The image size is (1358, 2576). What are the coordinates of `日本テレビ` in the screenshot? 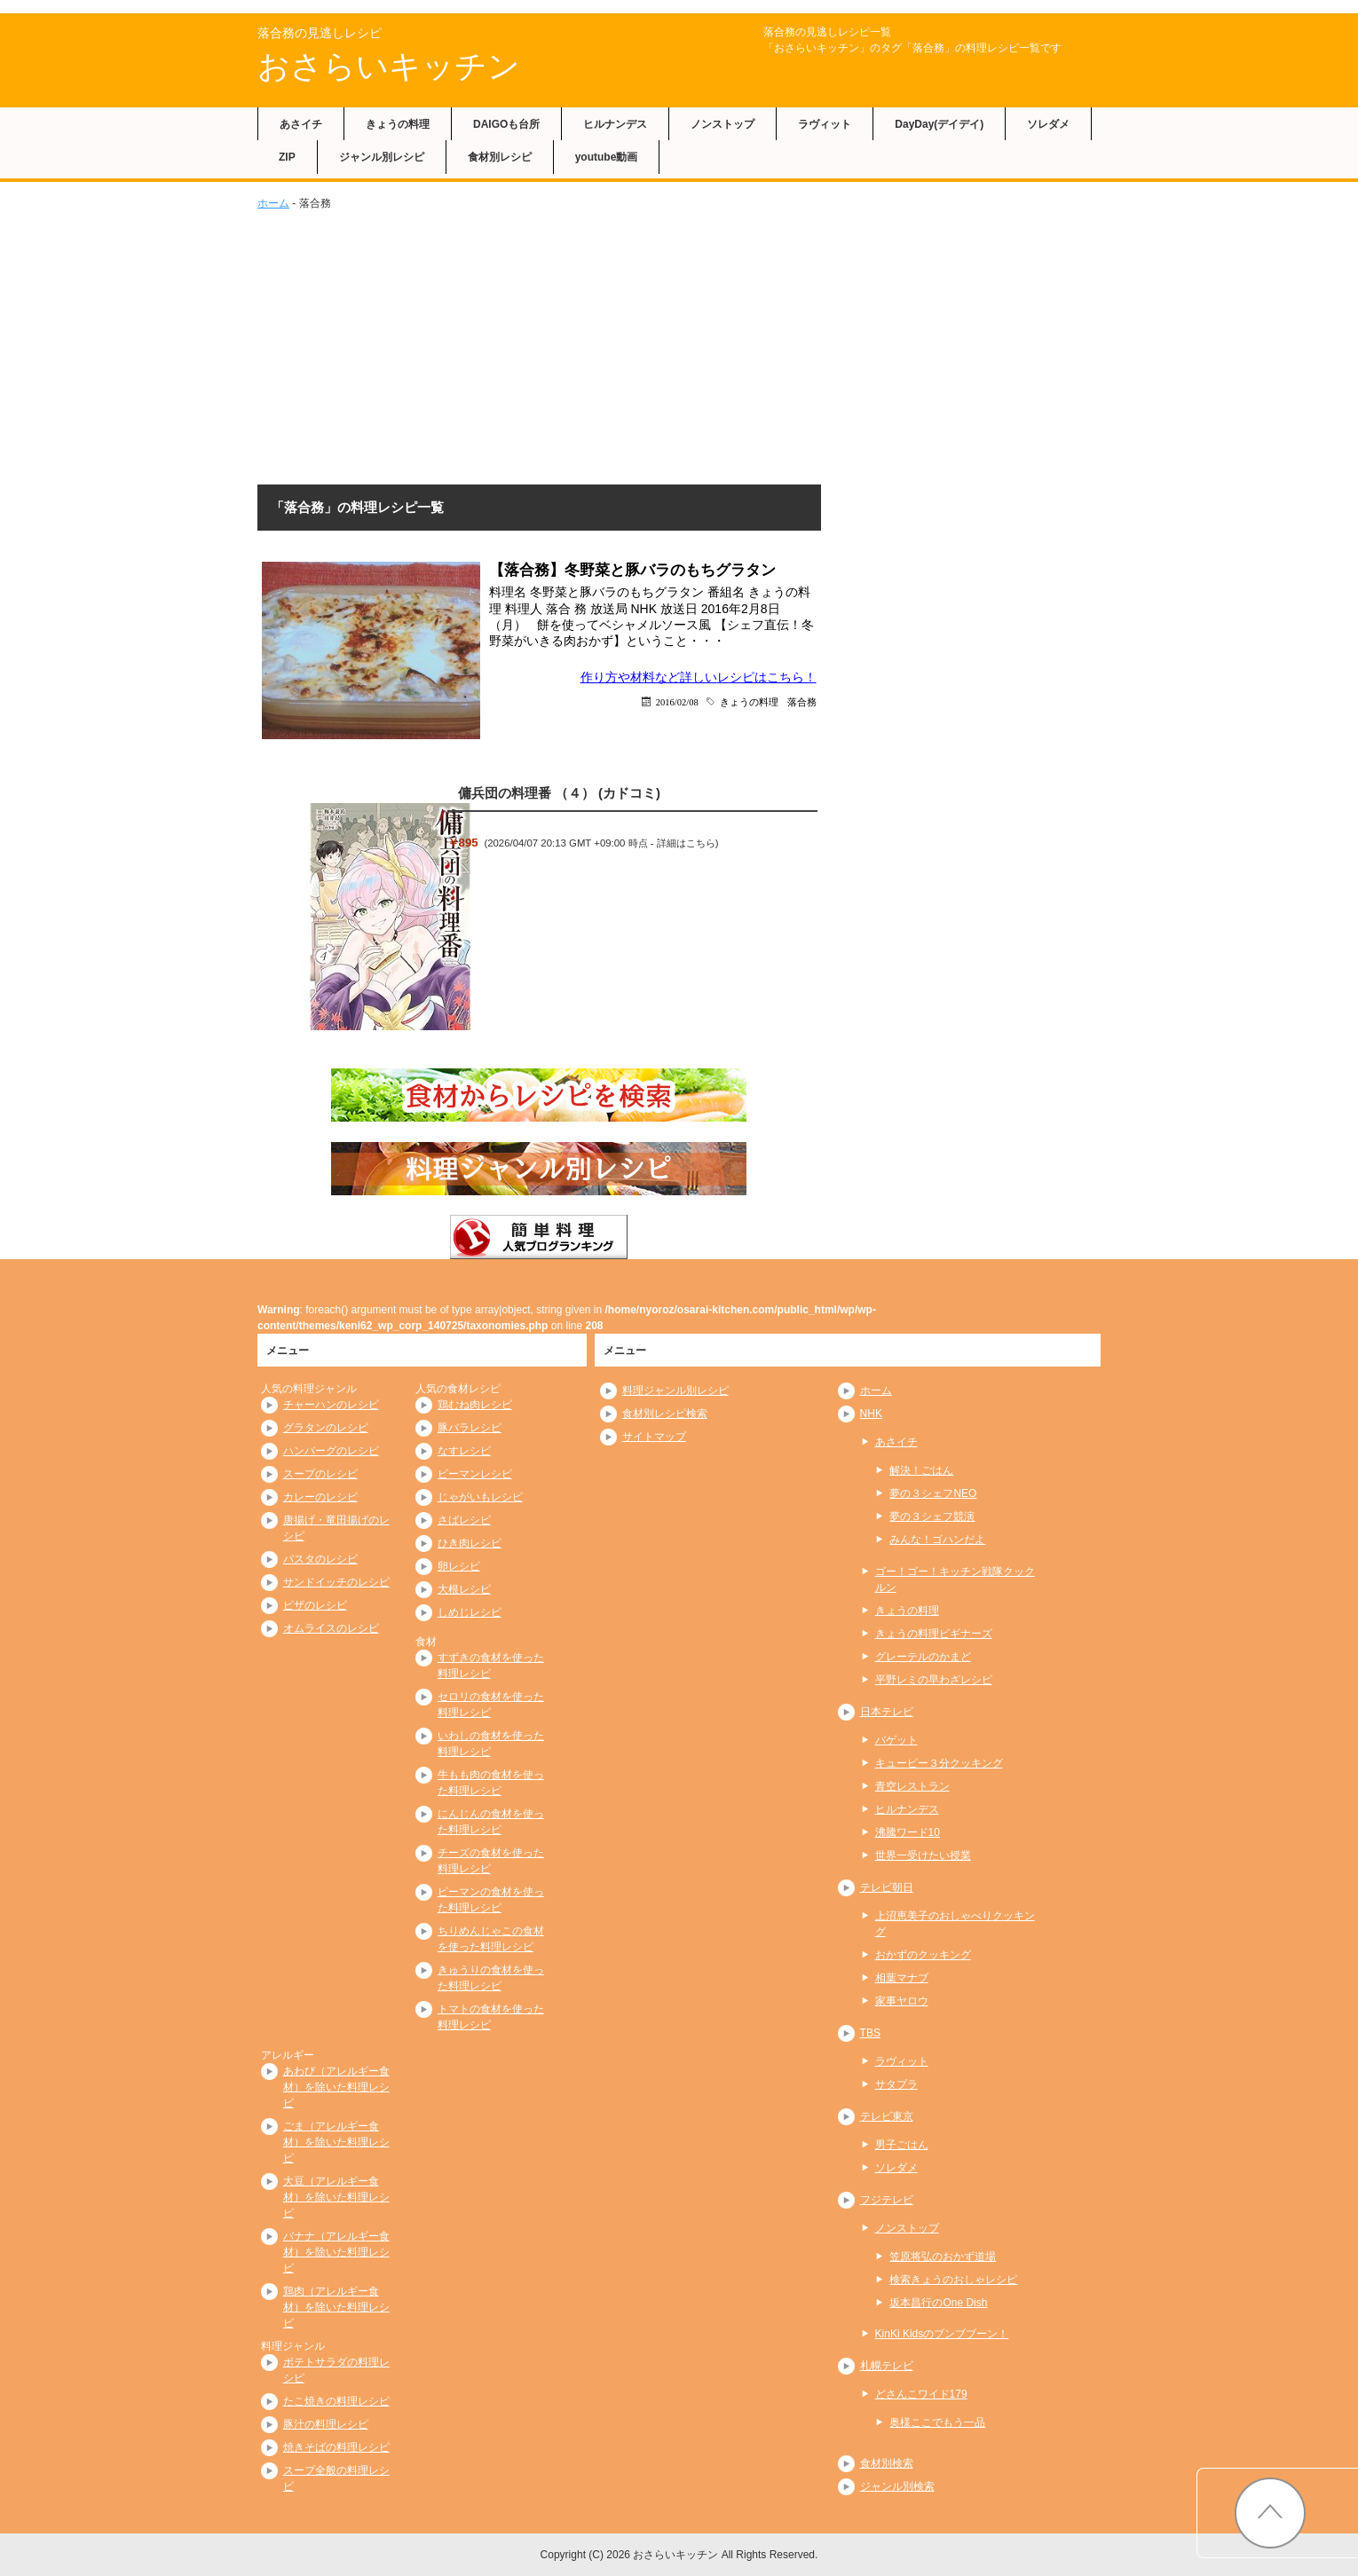 It's located at (886, 1712).